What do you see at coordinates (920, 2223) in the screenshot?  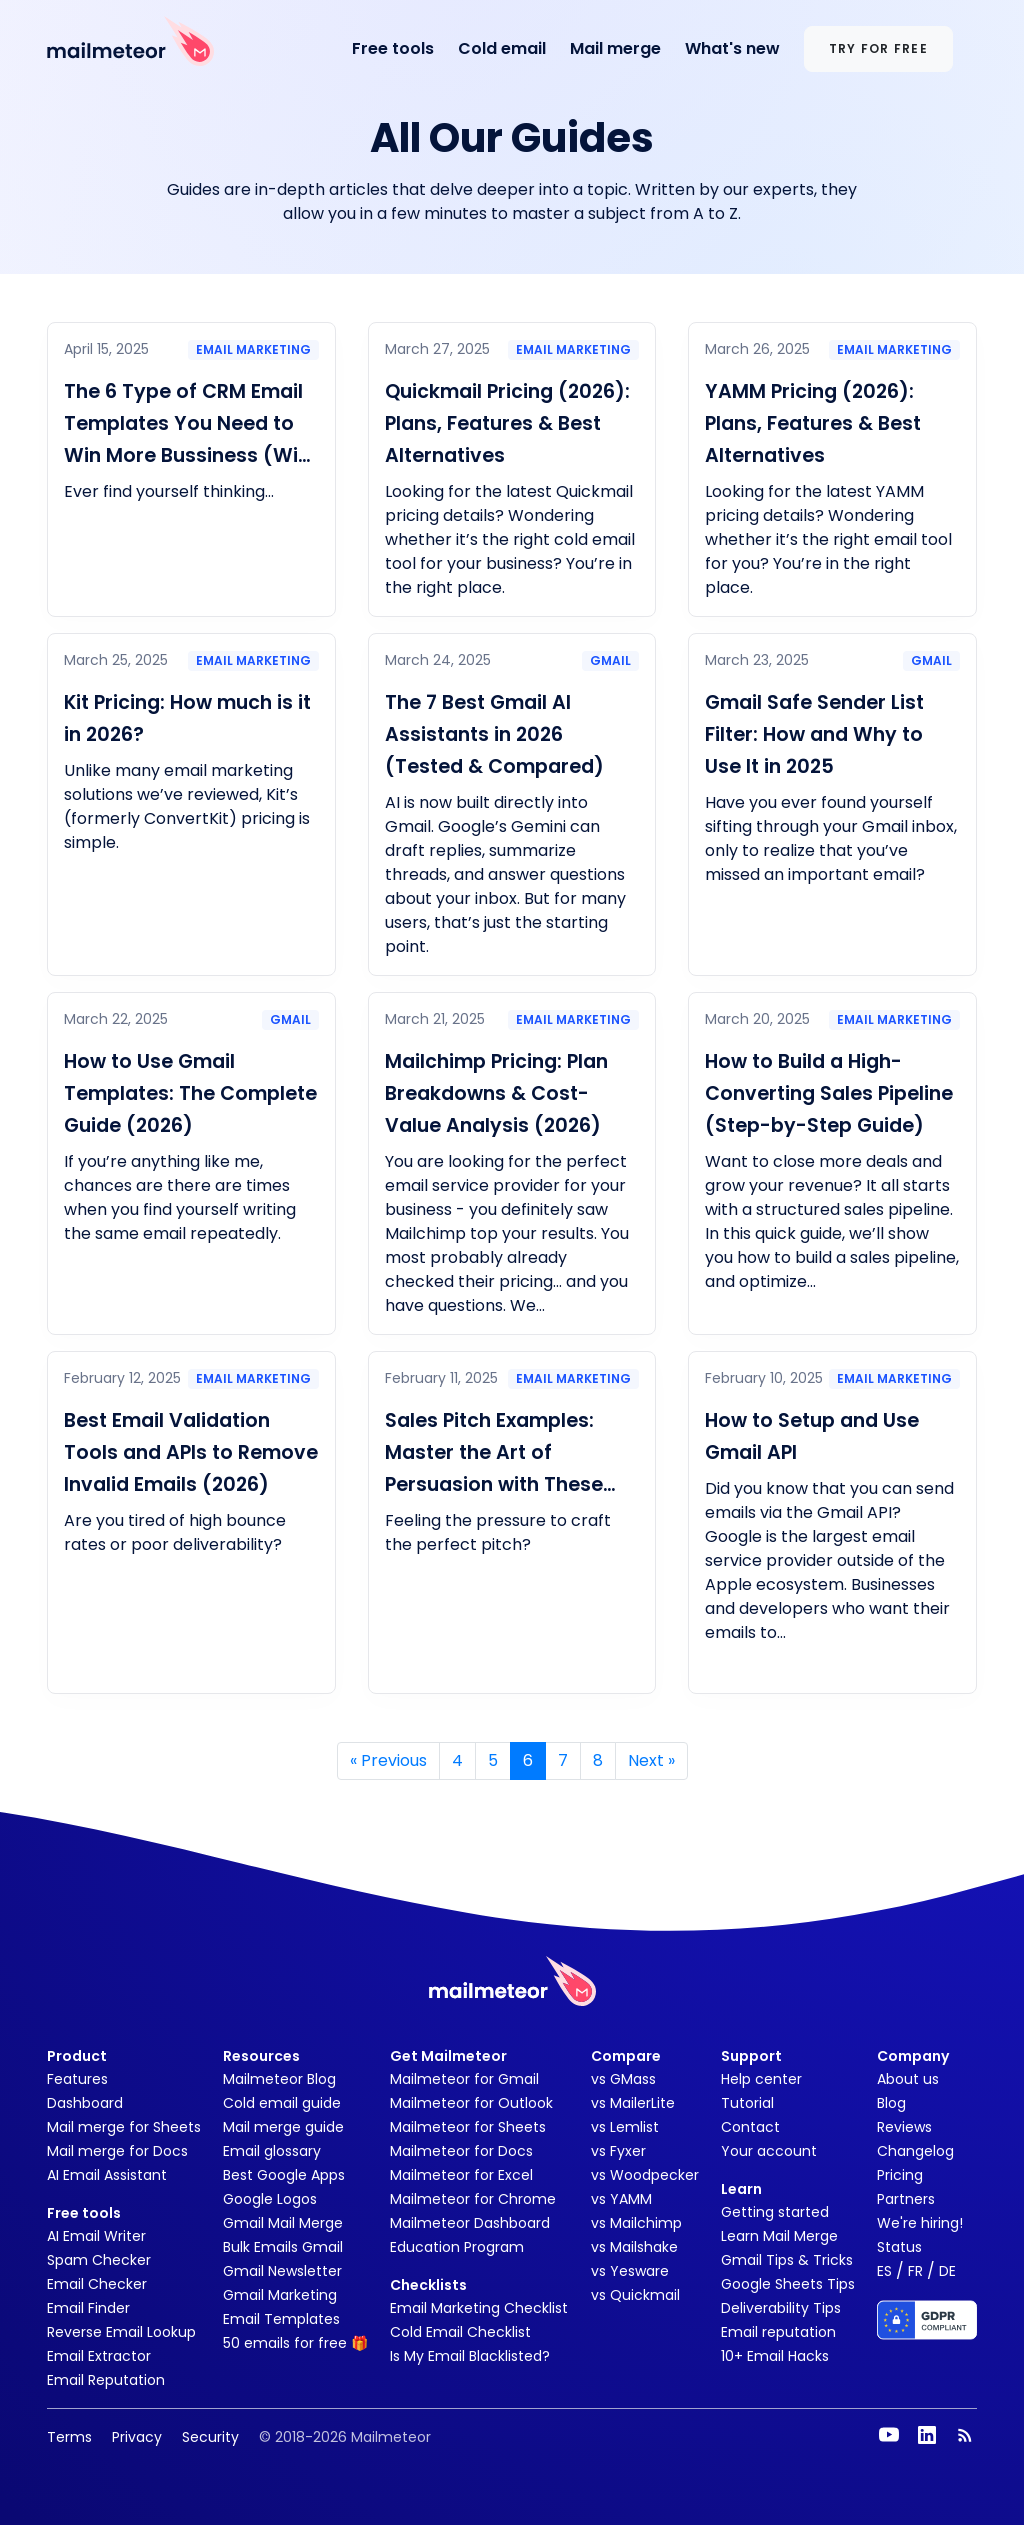 I see `We're hiring!` at bounding box center [920, 2223].